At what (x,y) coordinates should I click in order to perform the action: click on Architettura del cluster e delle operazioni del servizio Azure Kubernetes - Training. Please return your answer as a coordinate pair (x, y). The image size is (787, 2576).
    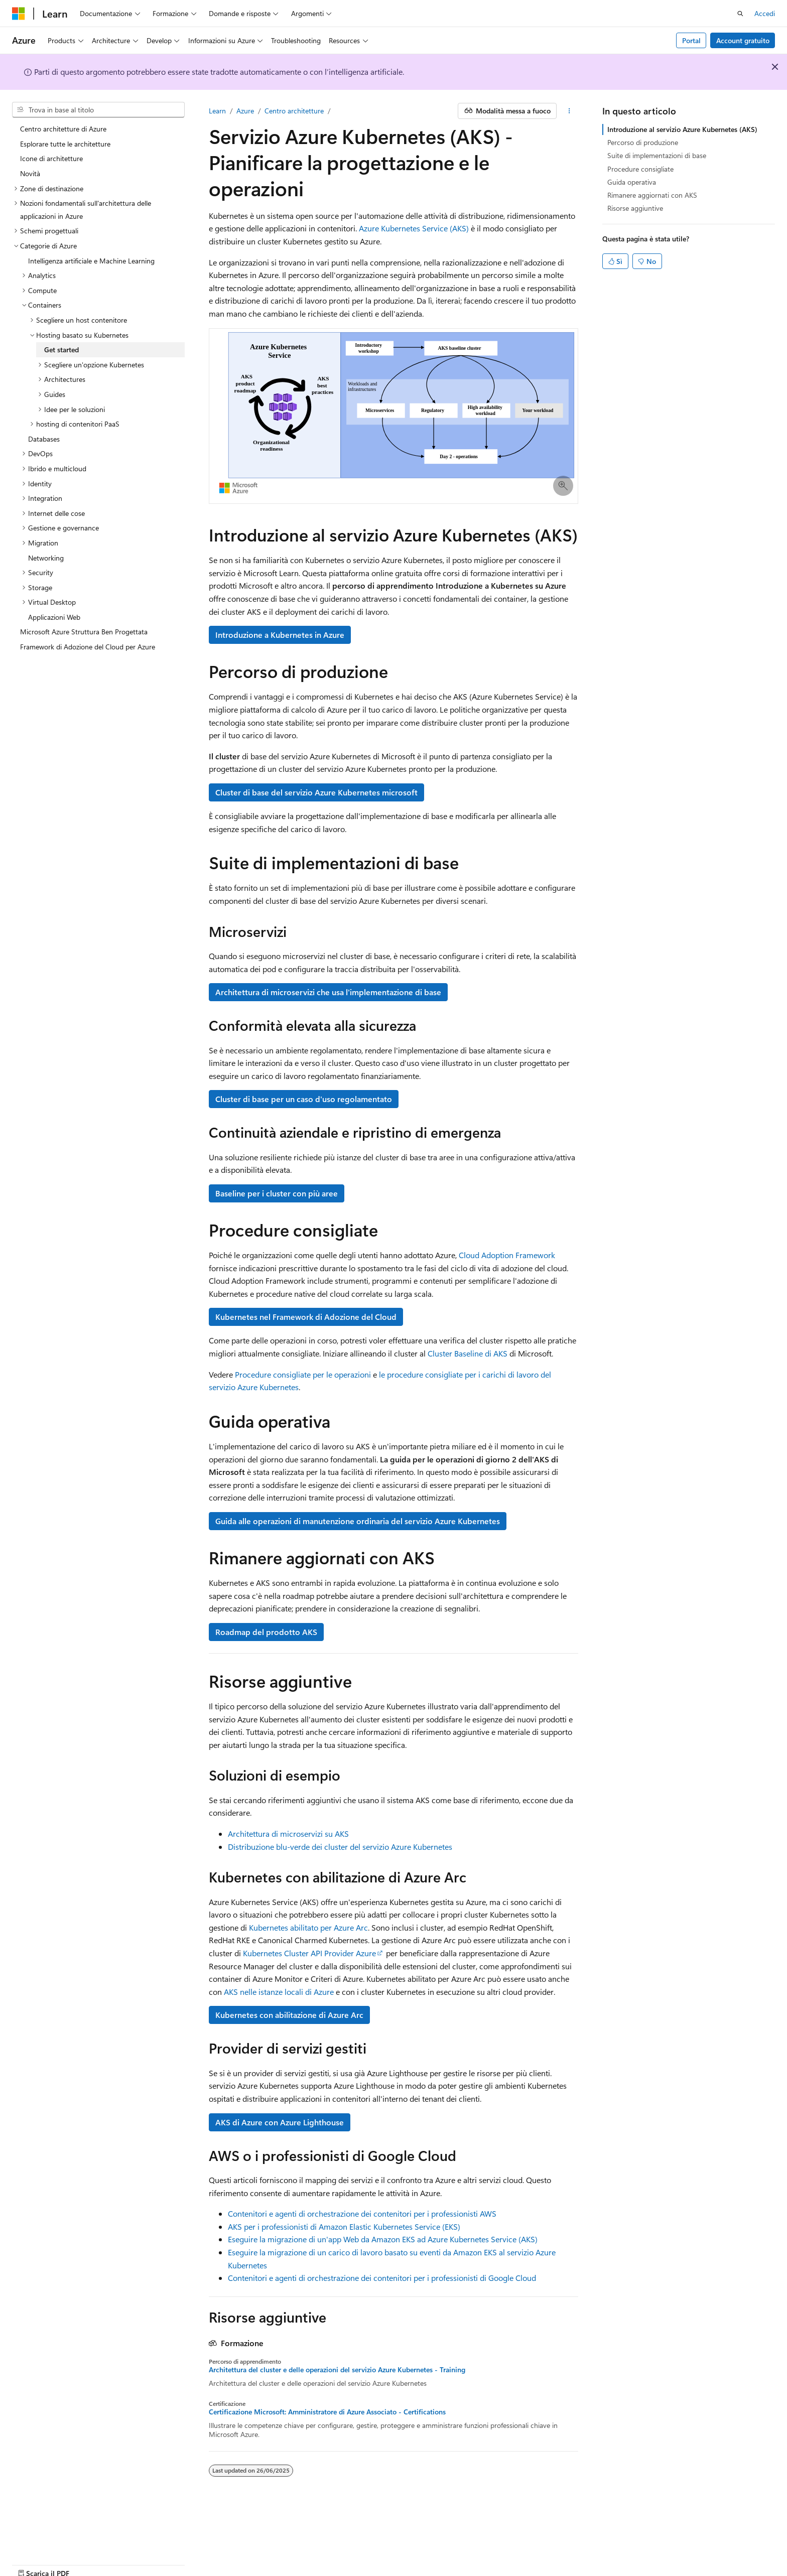
    Looking at the image, I should click on (337, 2369).